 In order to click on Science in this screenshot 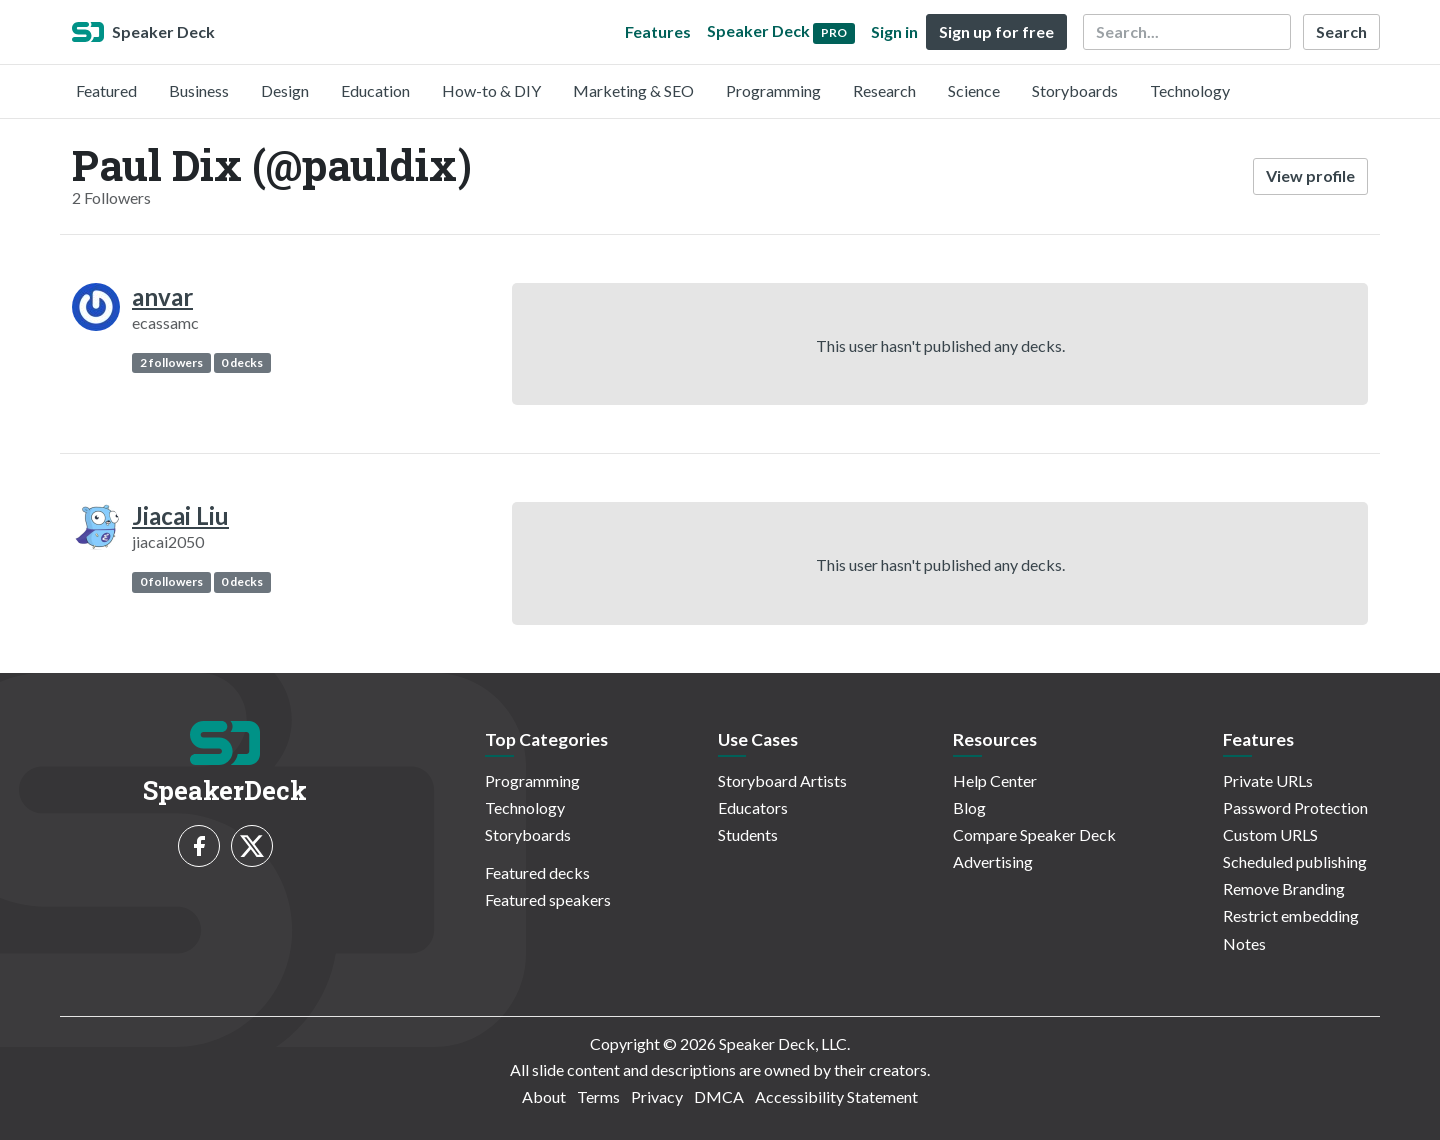, I will do `click(974, 90)`.